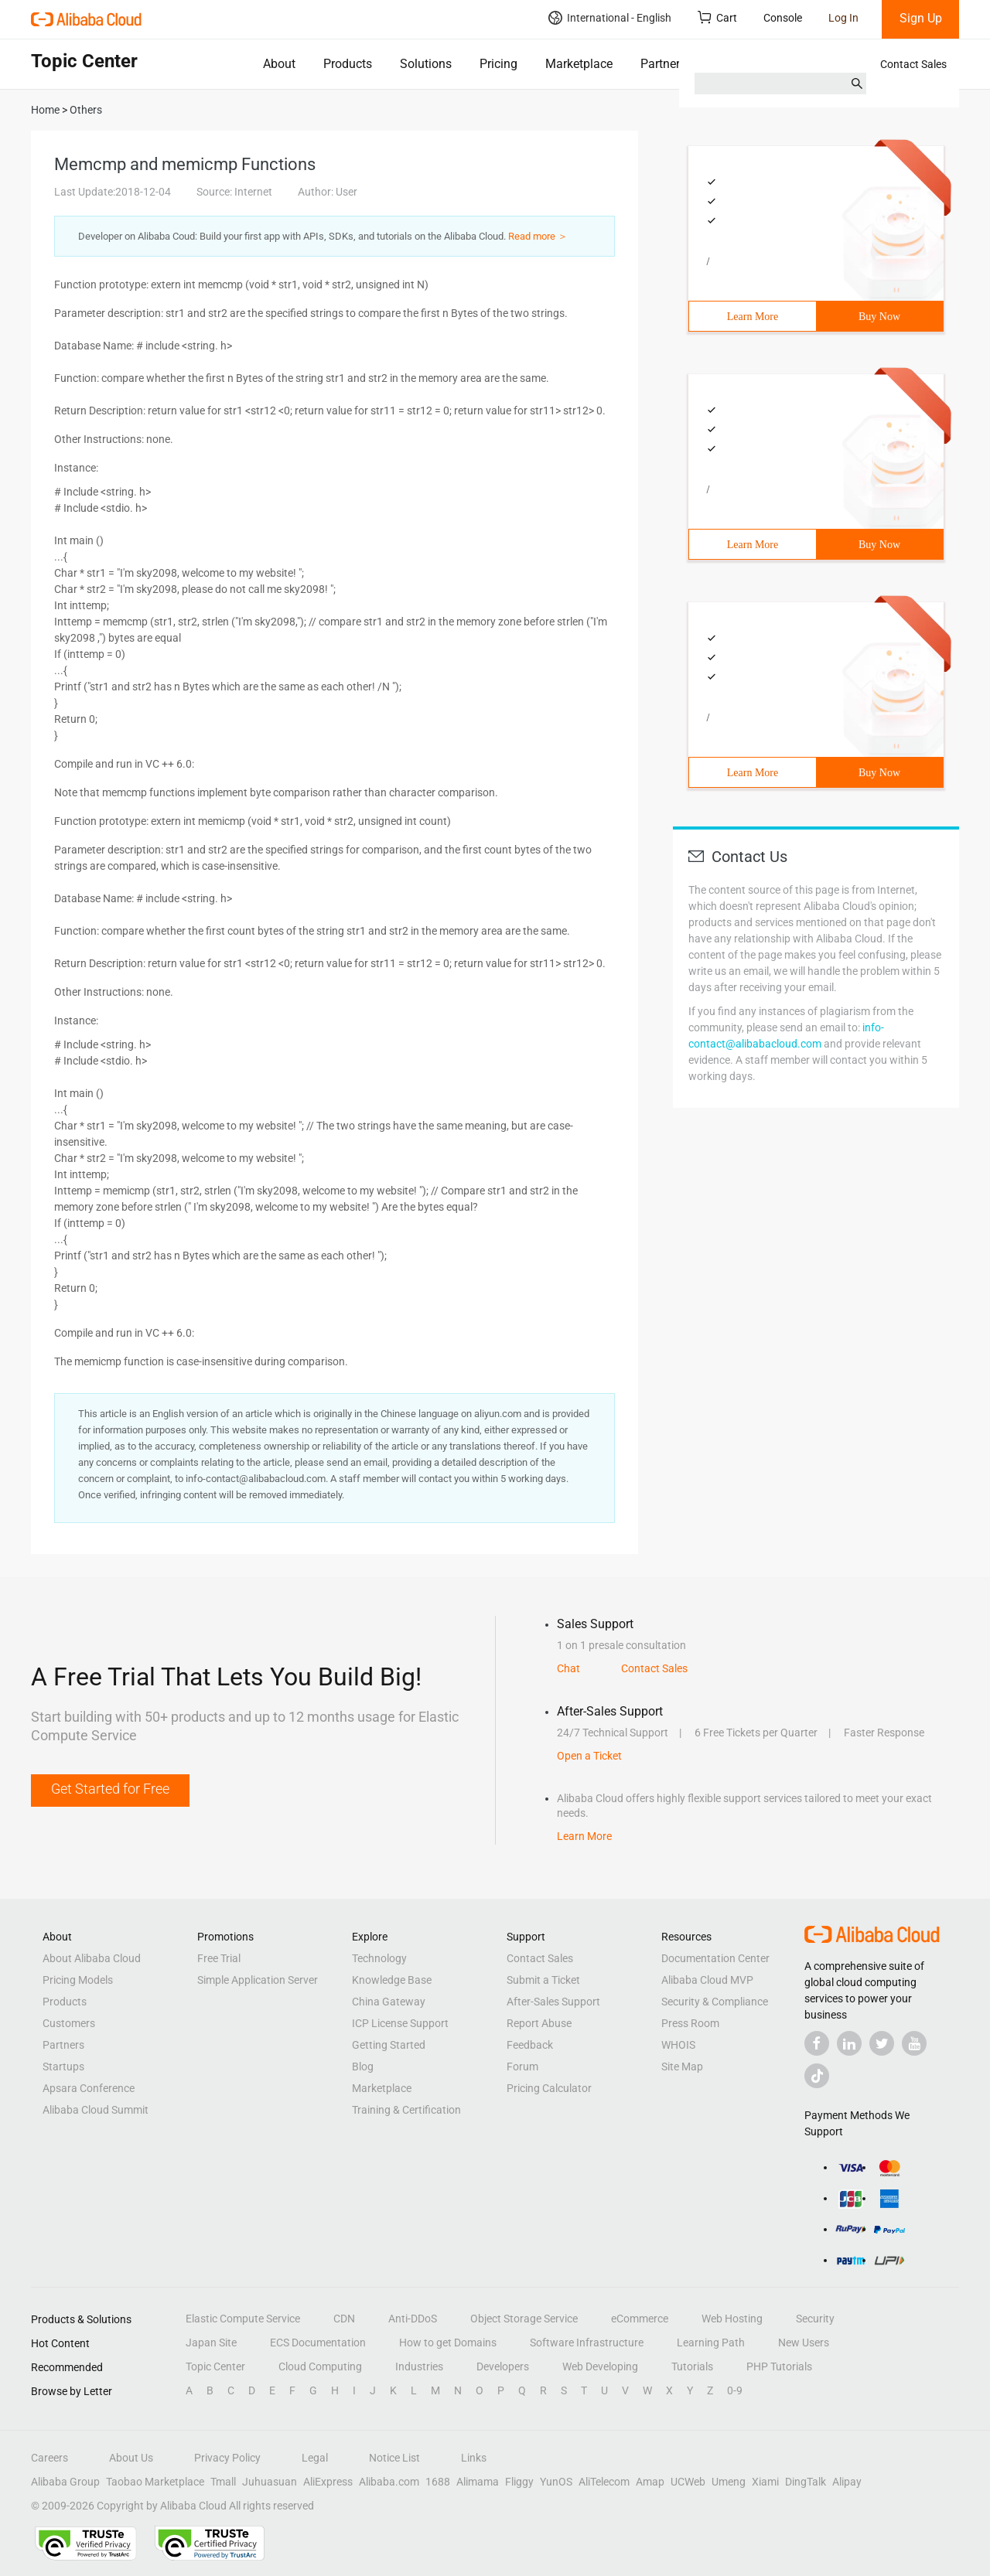 This screenshot has height=2576, width=990. Describe the element at coordinates (400, 2023) in the screenshot. I see `ICP License Support` at that location.